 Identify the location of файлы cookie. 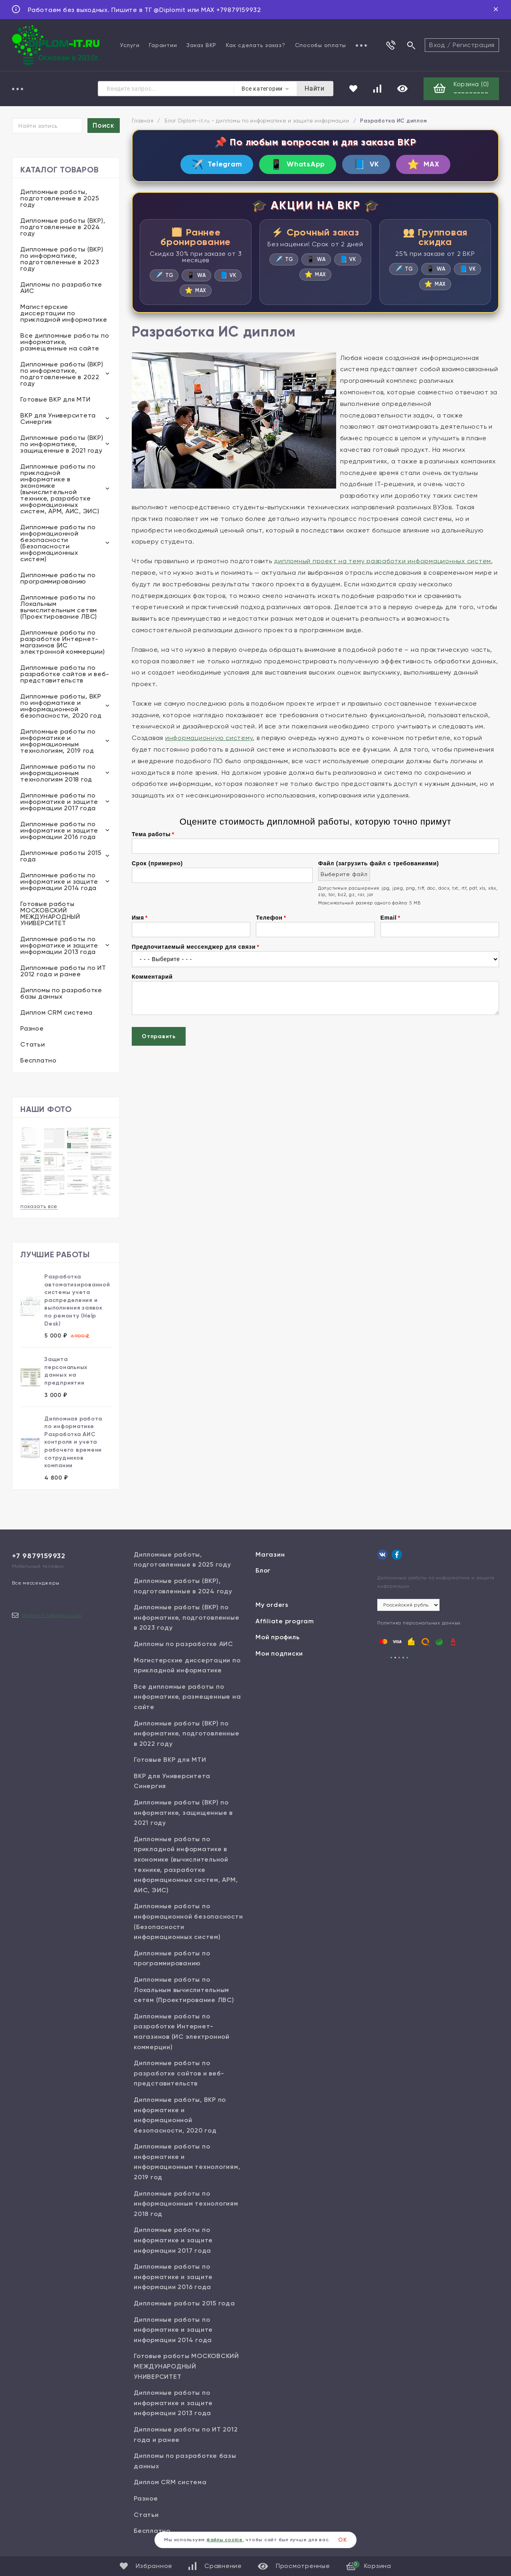
(224, 2539).